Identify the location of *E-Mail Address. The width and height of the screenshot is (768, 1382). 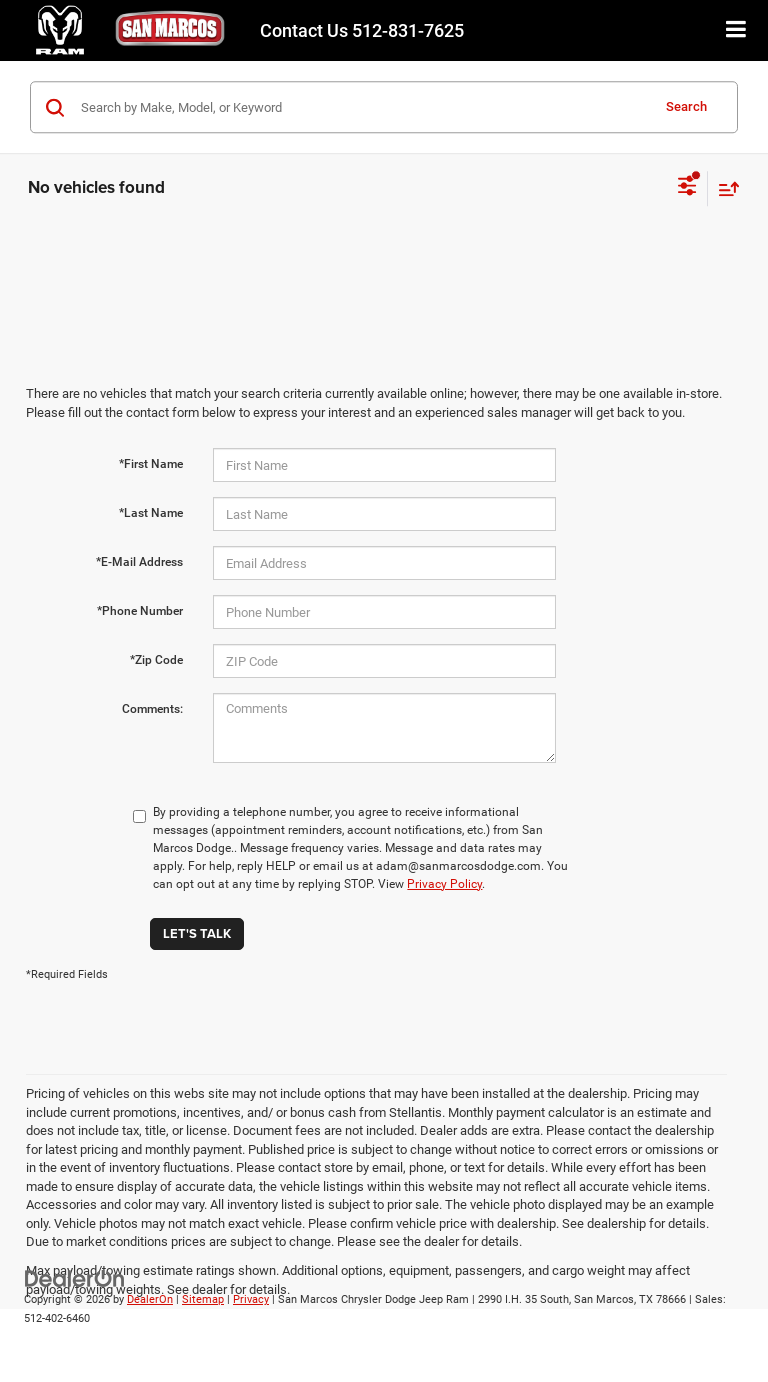
(139, 562).